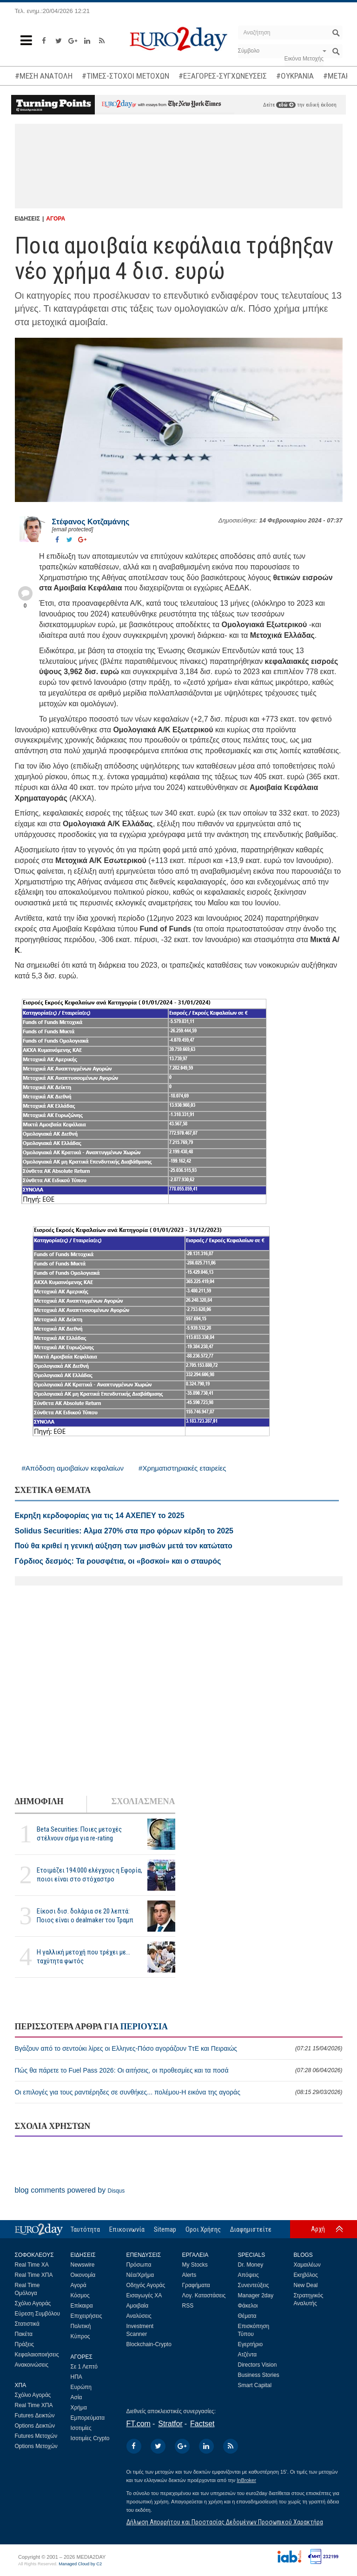 This screenshot has width=357, height=2576. What do you see at coordinates (36, 2436) in the screenshot?
I see `Futures Μετοχών` at bounding box center [36, 2436].